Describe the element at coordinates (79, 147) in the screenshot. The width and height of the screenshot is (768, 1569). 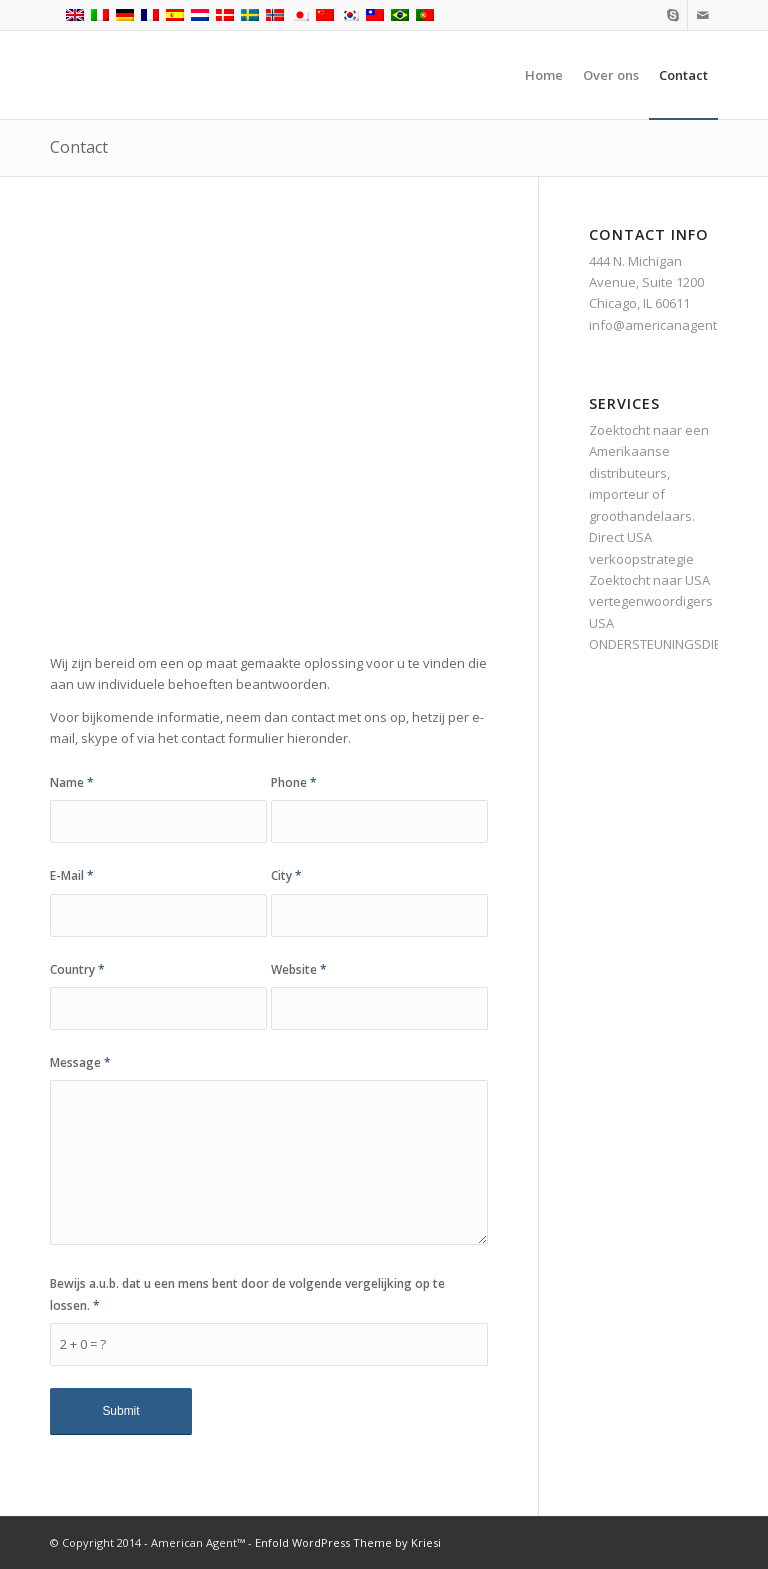
I see `Contact` at that location.